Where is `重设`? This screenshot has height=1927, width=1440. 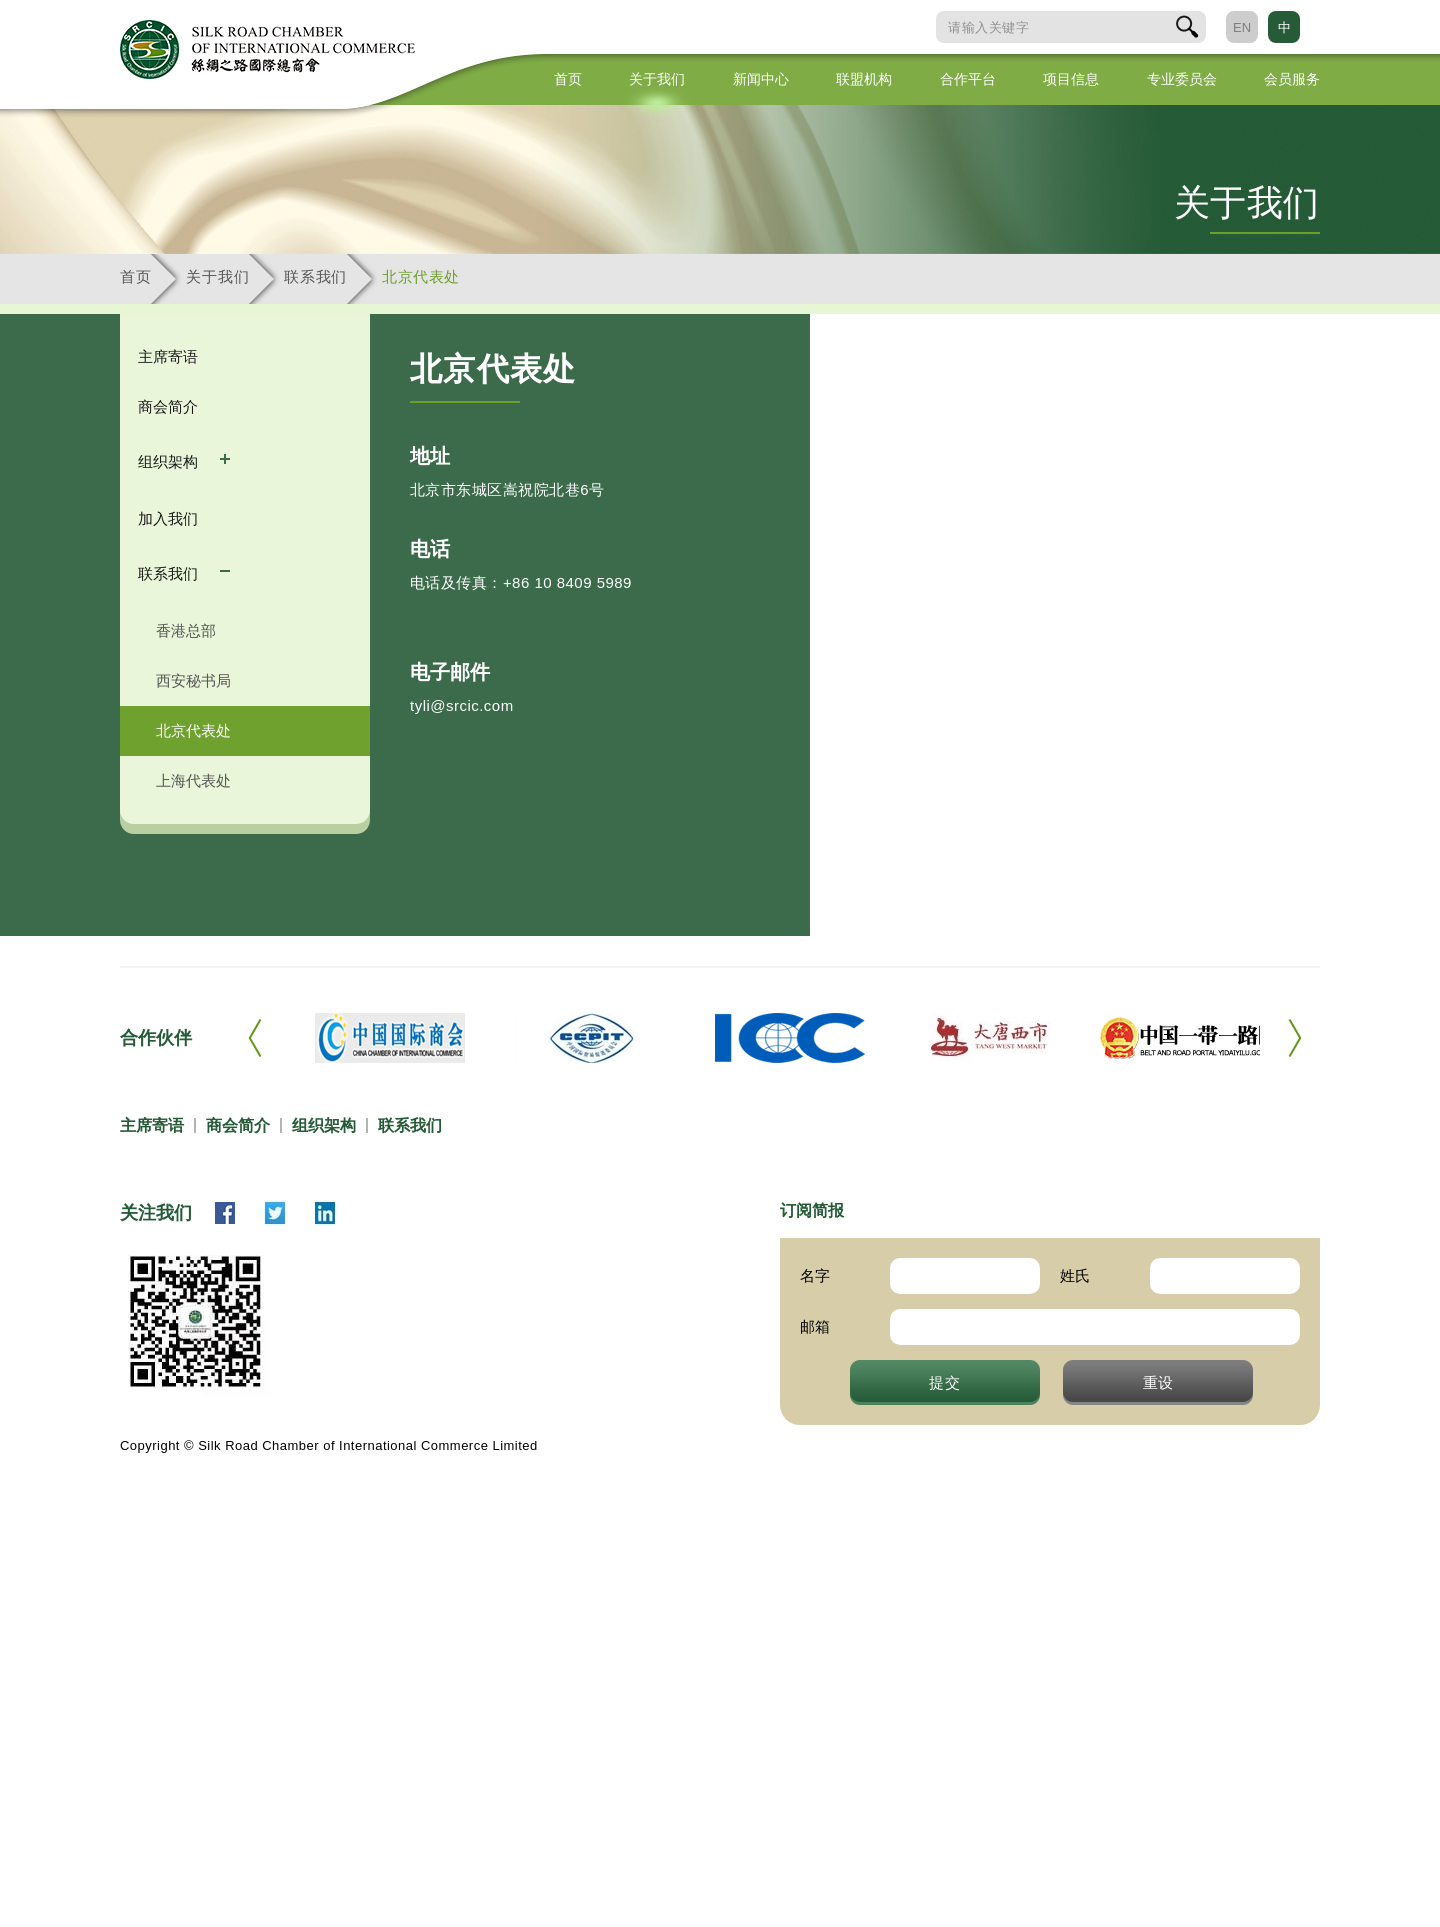
重设 is located at coordinates (1159, 1382).